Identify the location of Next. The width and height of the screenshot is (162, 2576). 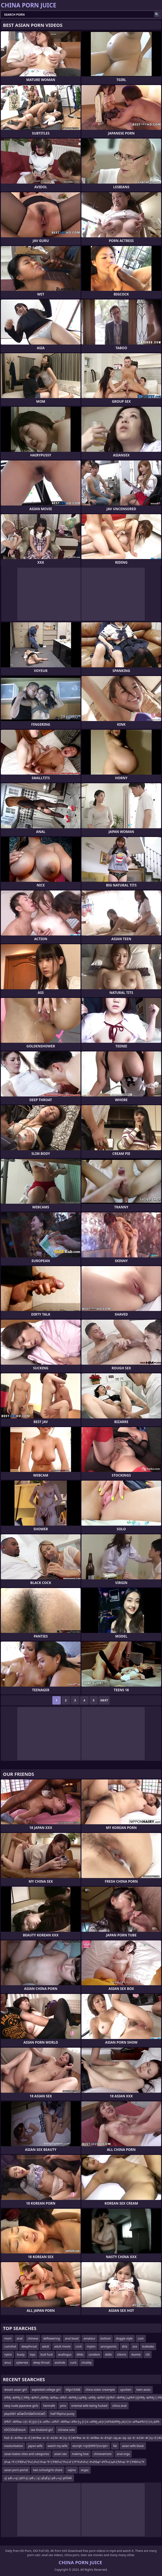
(104, 1700).